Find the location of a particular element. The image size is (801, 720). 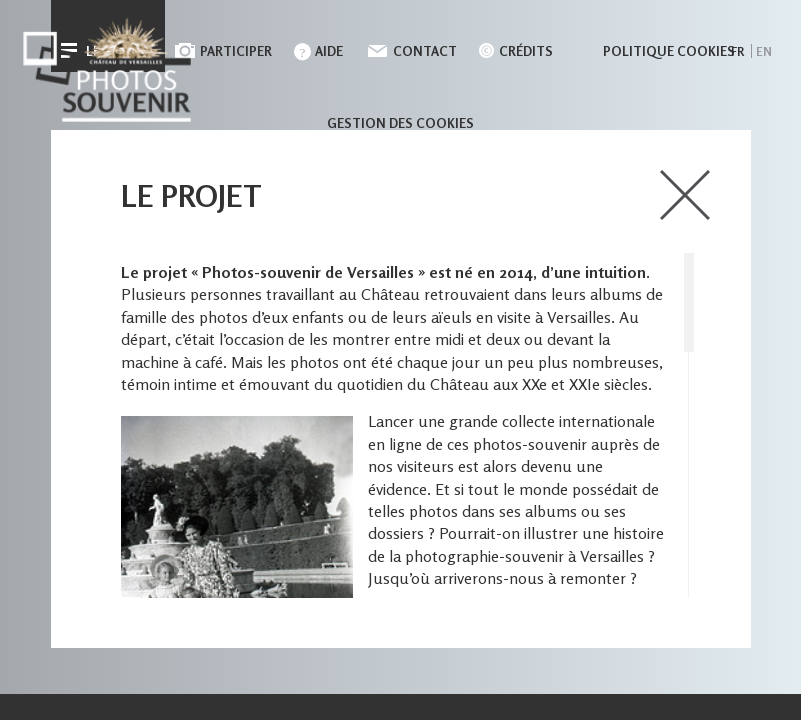

Politique cookies is located at coordinates (669, 51).